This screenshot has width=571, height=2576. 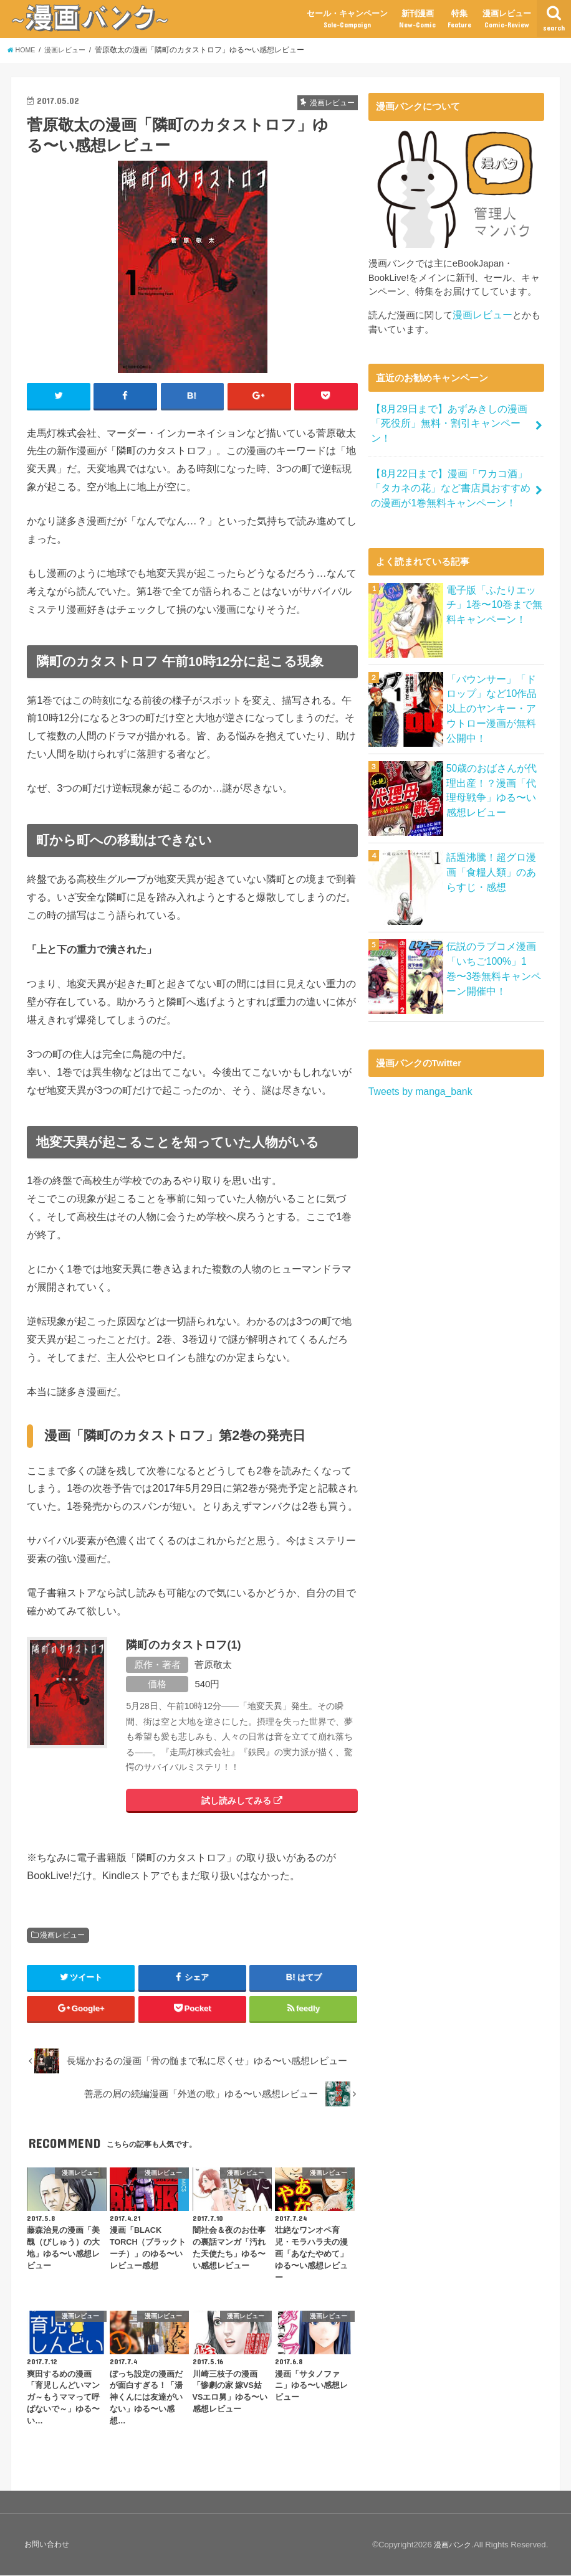 What do you see at coordinates (417, 19) in the screenshot?
I see `新刊漫画` at bounding box center [417, 19].